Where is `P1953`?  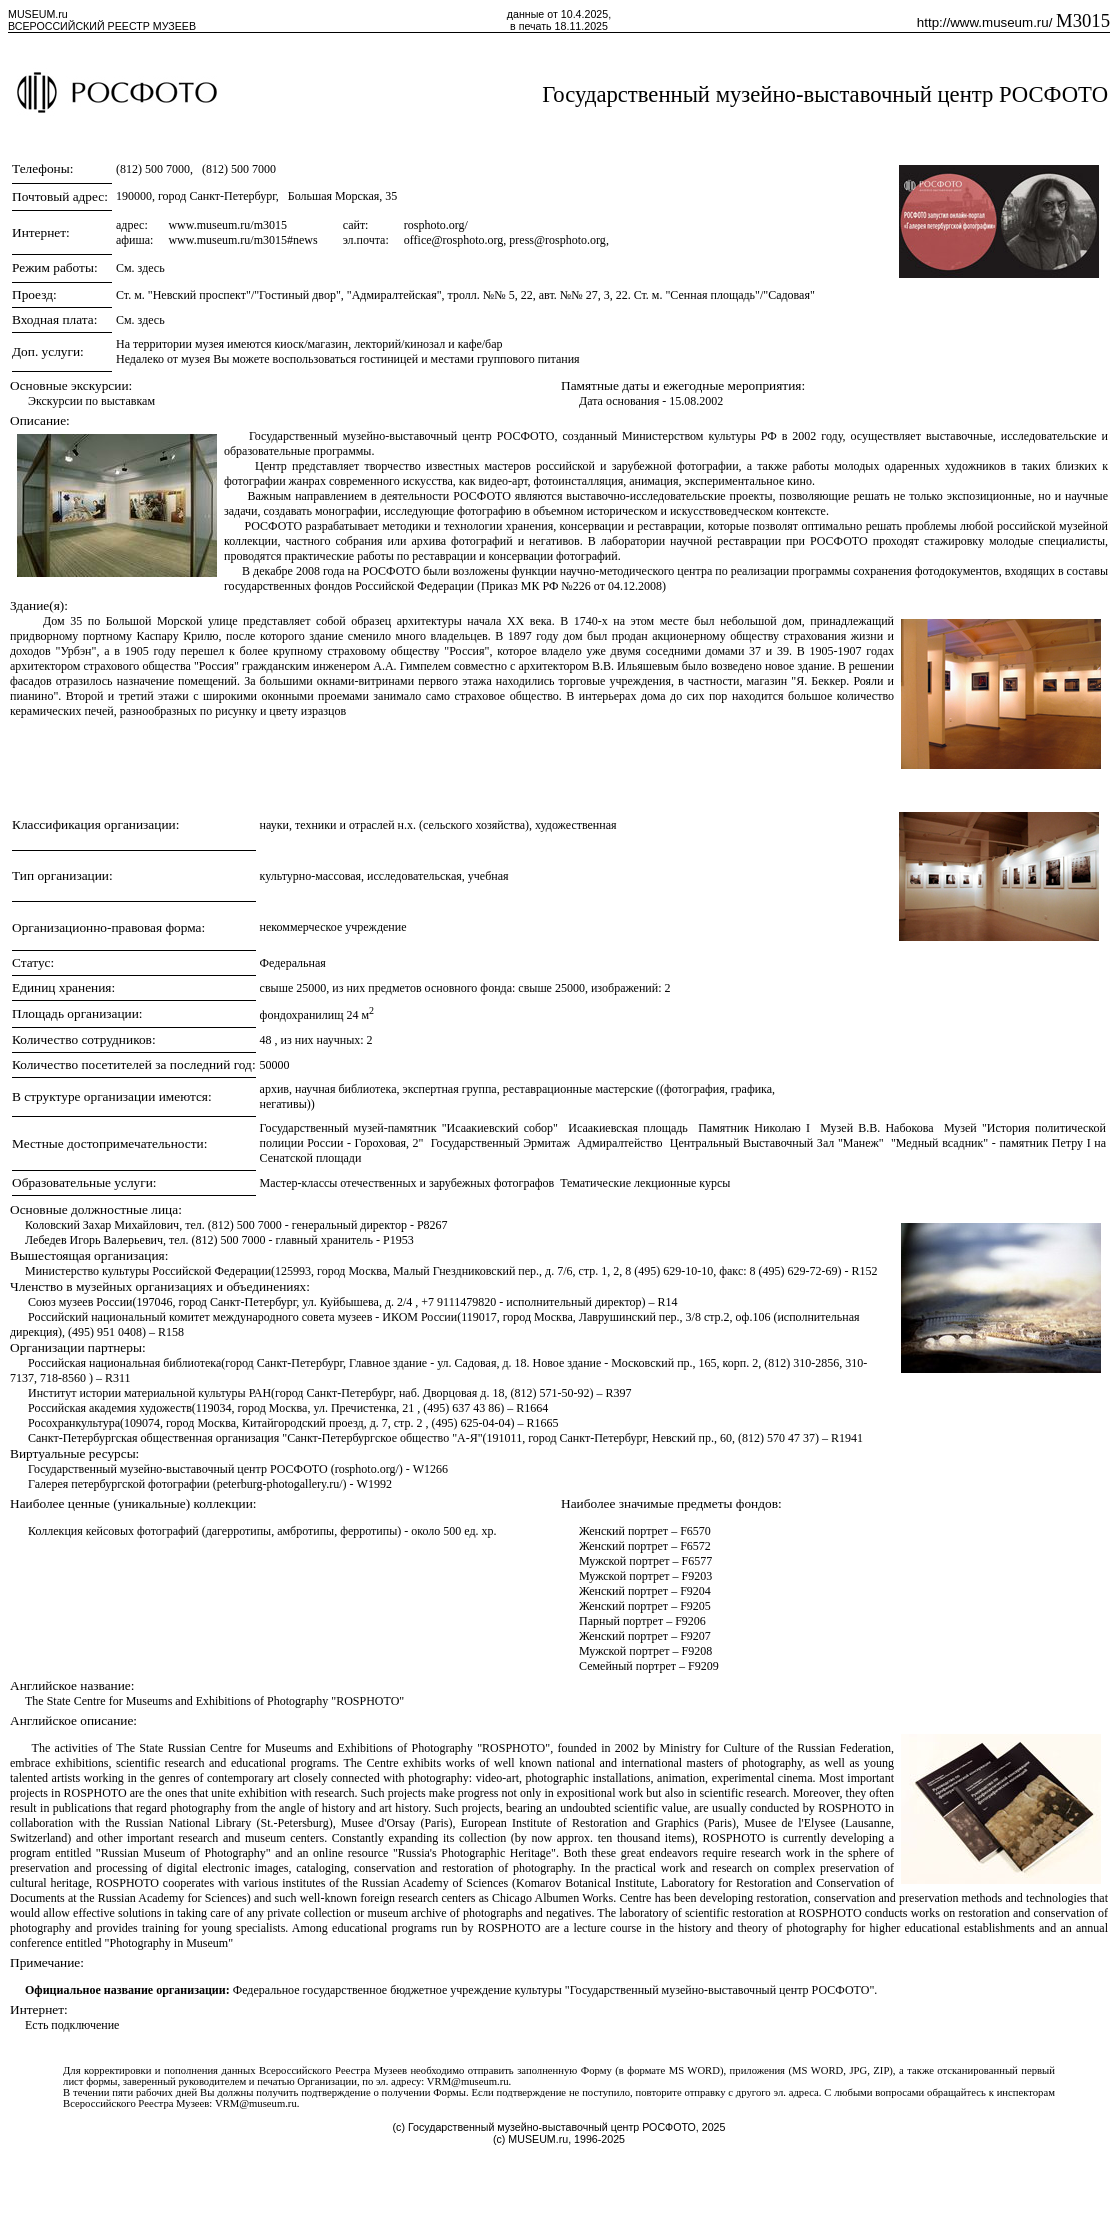 P1953 is located at coordinates (398, 1240).